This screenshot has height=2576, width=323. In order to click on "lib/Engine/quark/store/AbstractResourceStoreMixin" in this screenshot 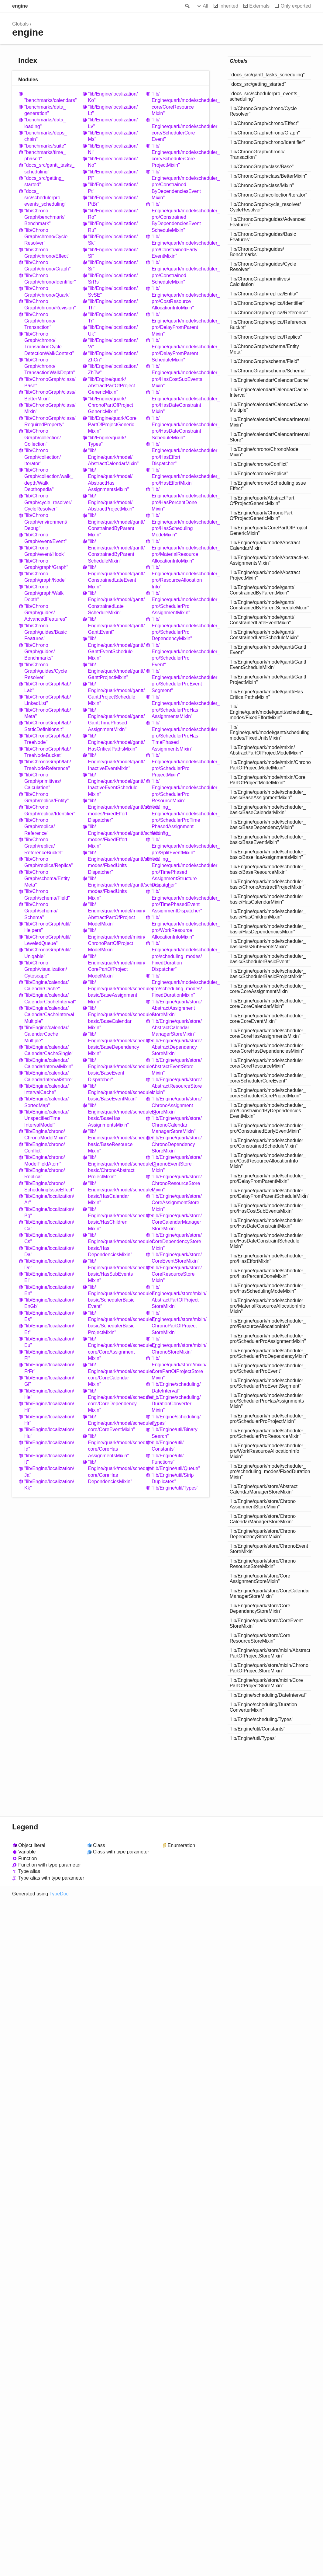, I will do `click(177, 1086)`.